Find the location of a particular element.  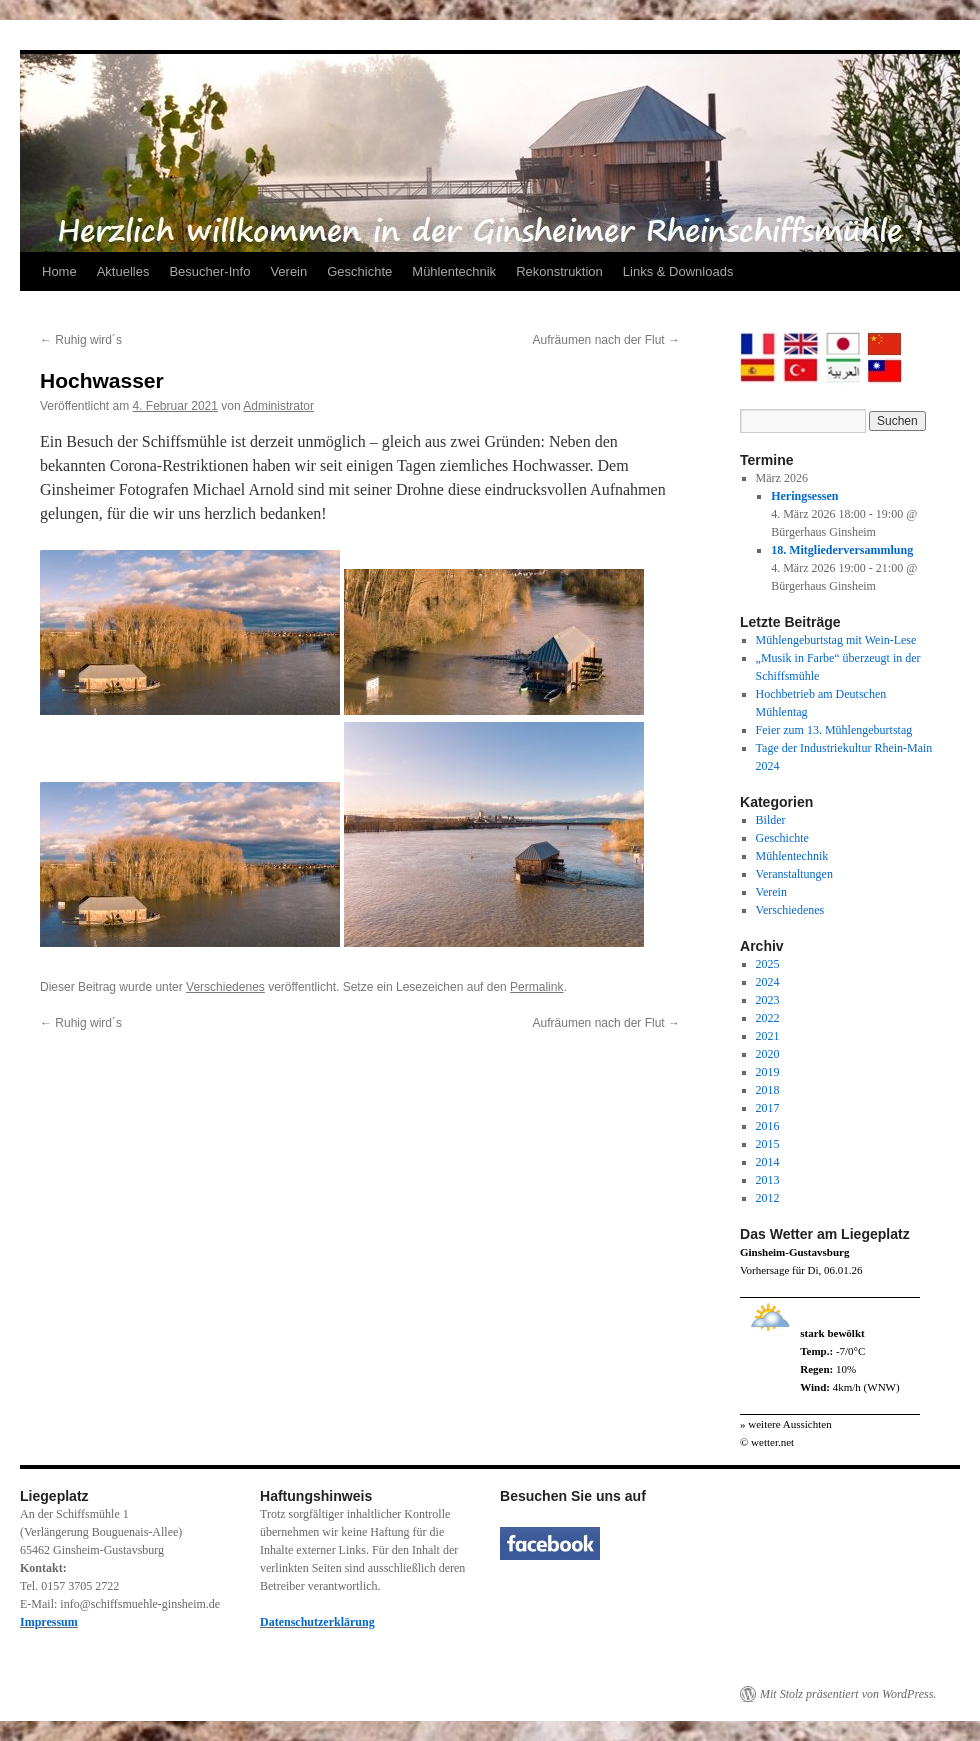

Geschichte is located at coordinates (359, 271).